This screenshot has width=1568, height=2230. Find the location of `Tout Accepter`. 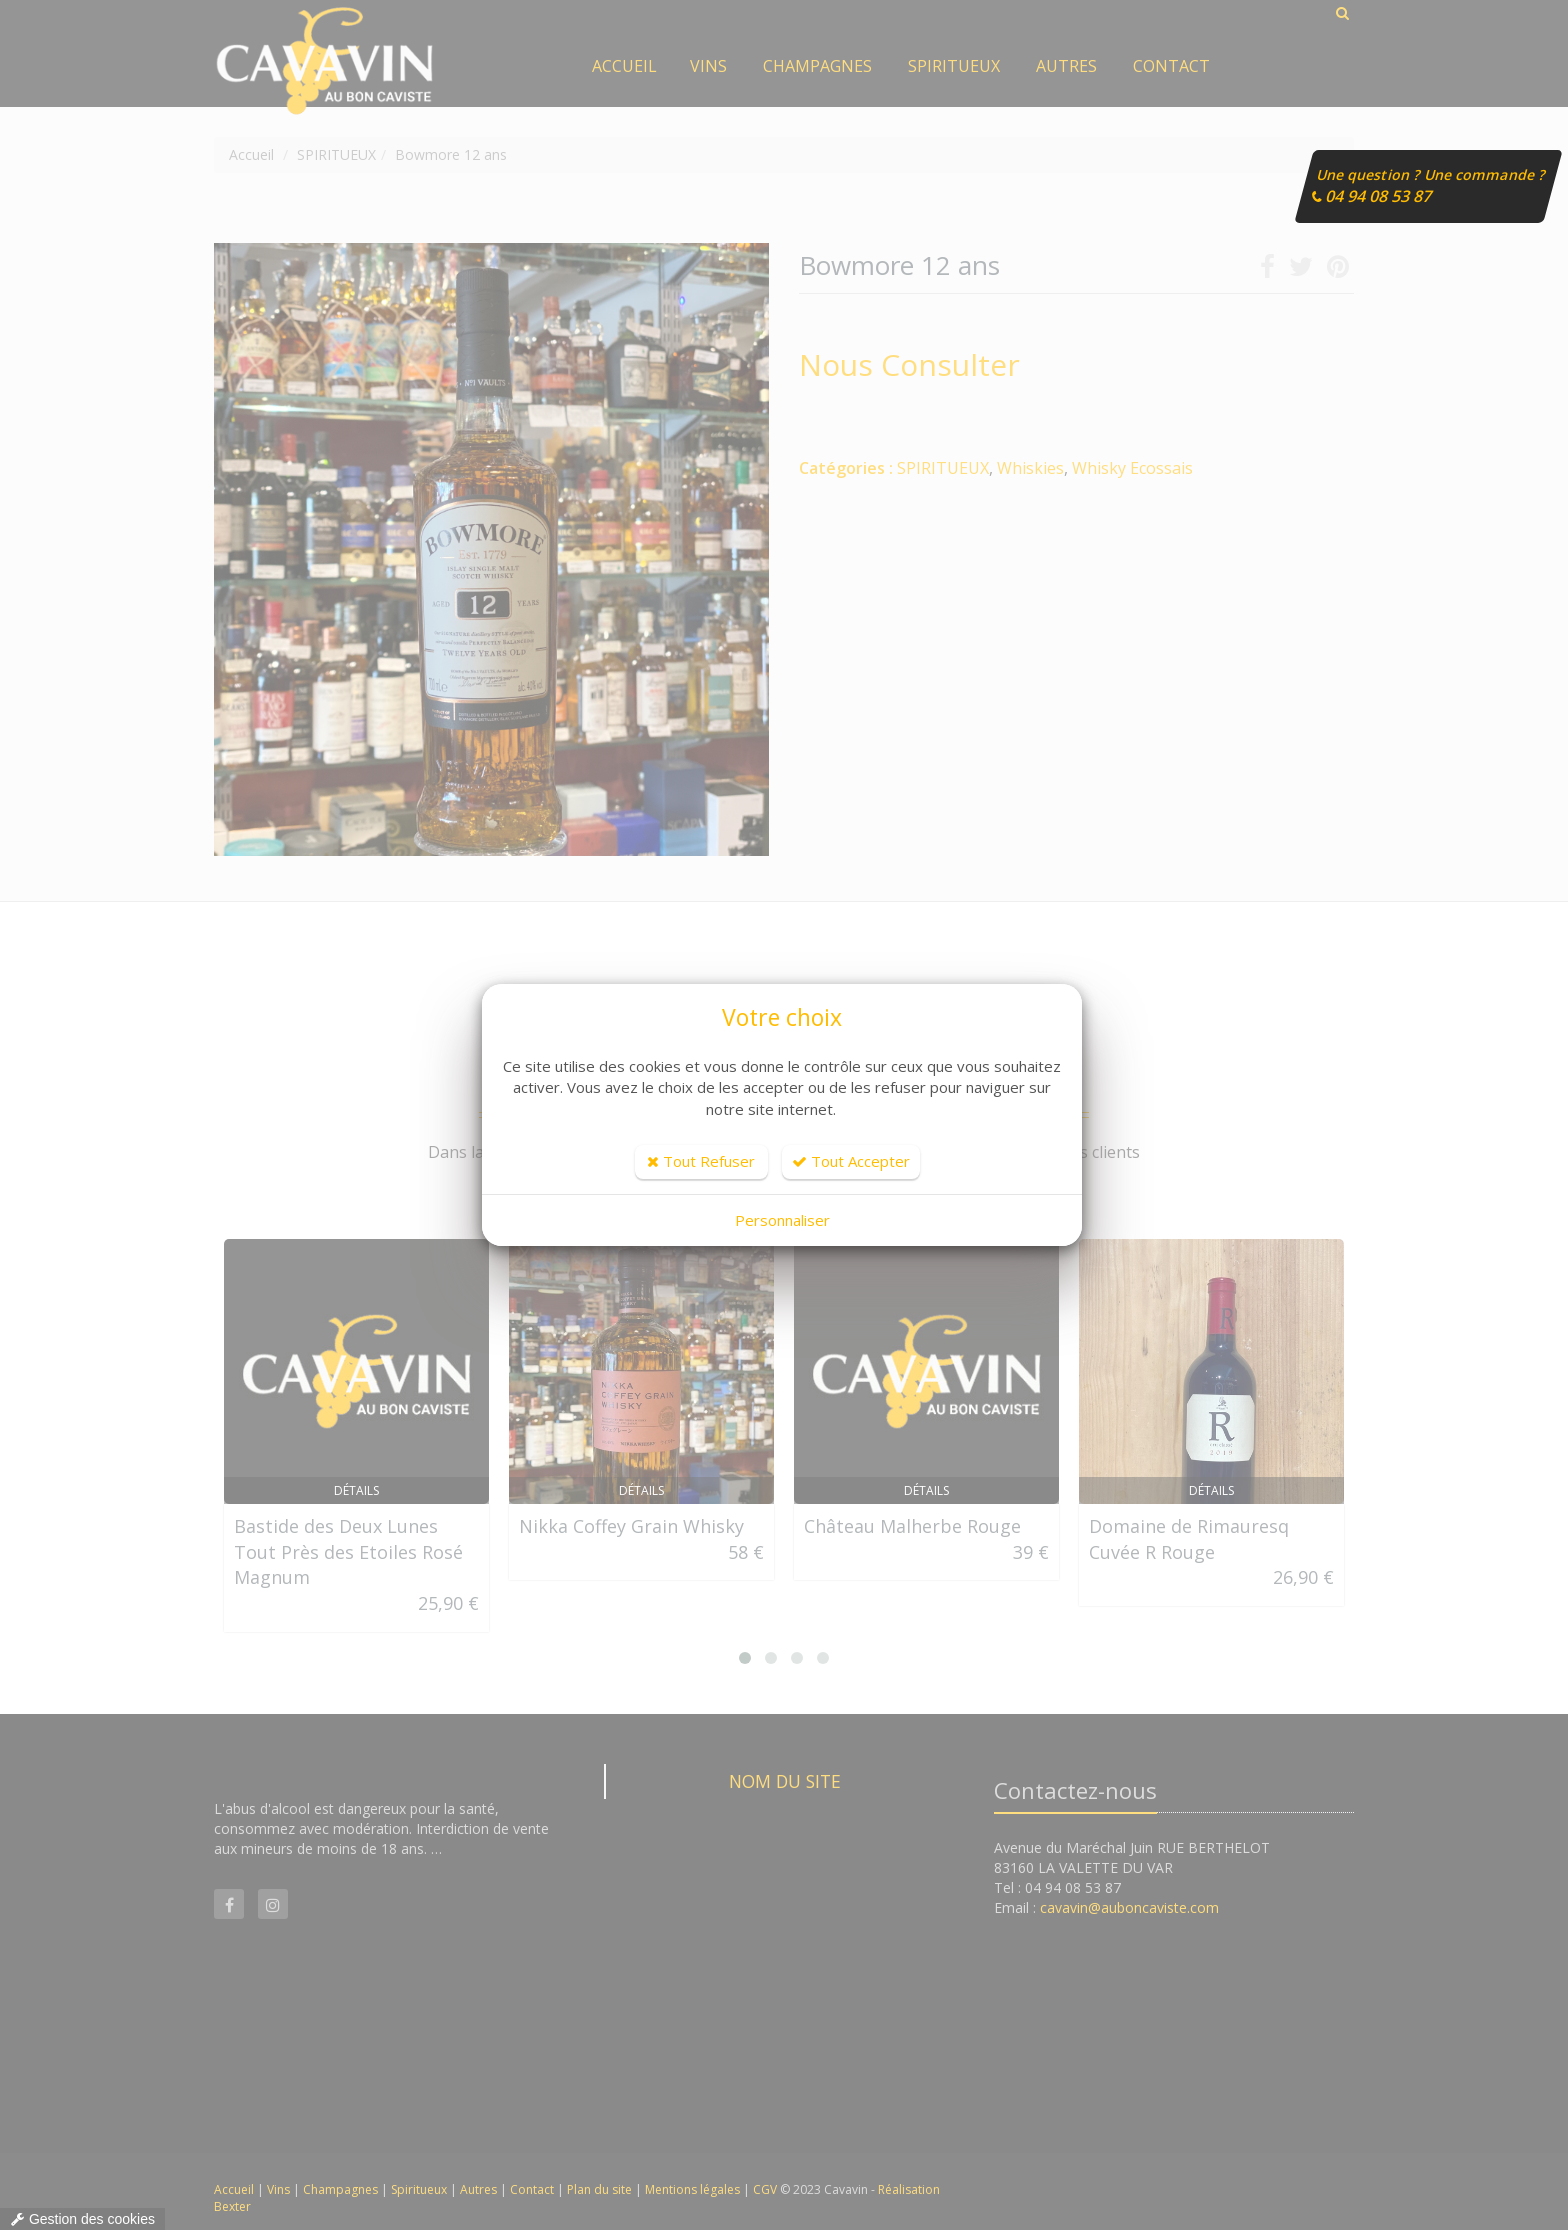

Tout Accepter is located at coordinates (851, 1161).